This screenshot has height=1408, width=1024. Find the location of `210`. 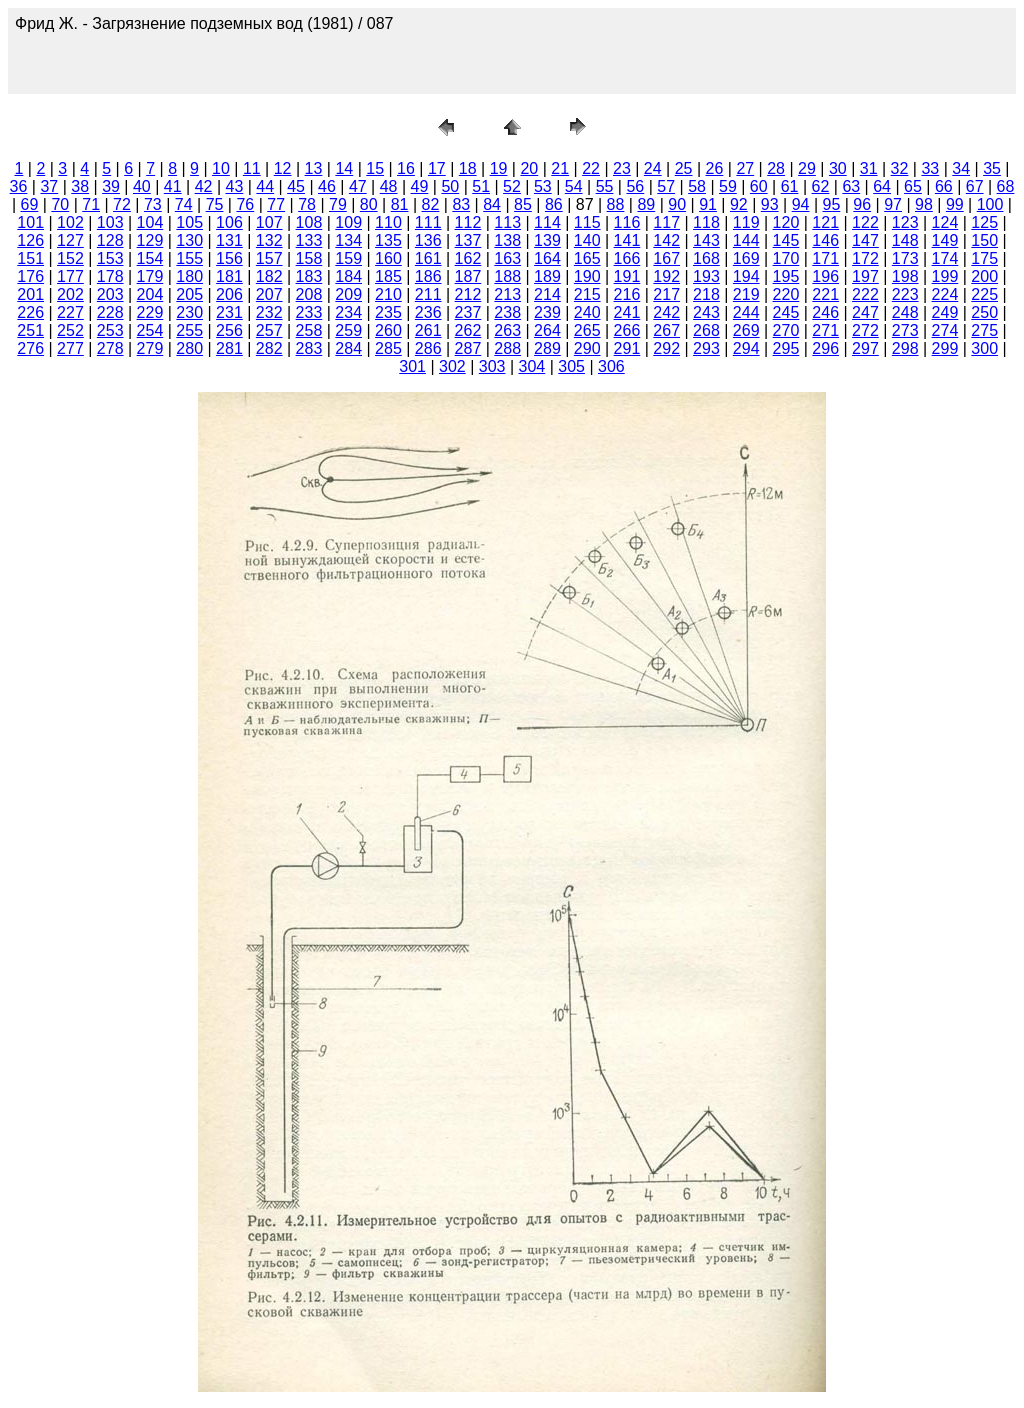

210 is located at coordinates (388, 294).